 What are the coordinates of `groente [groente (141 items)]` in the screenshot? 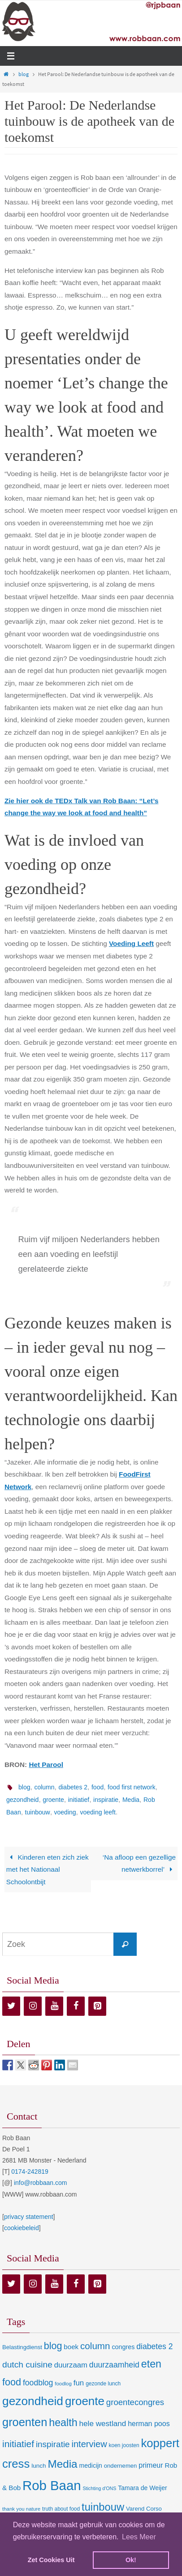 It's located at (84, 2401).